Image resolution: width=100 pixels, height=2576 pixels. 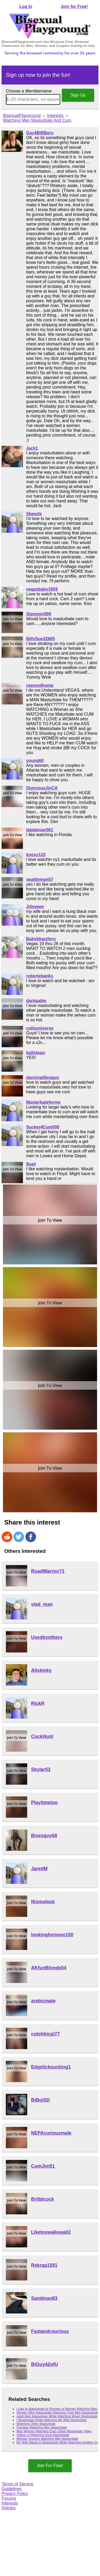 I want to click on vlad_man, so click(x=42, y=1604).